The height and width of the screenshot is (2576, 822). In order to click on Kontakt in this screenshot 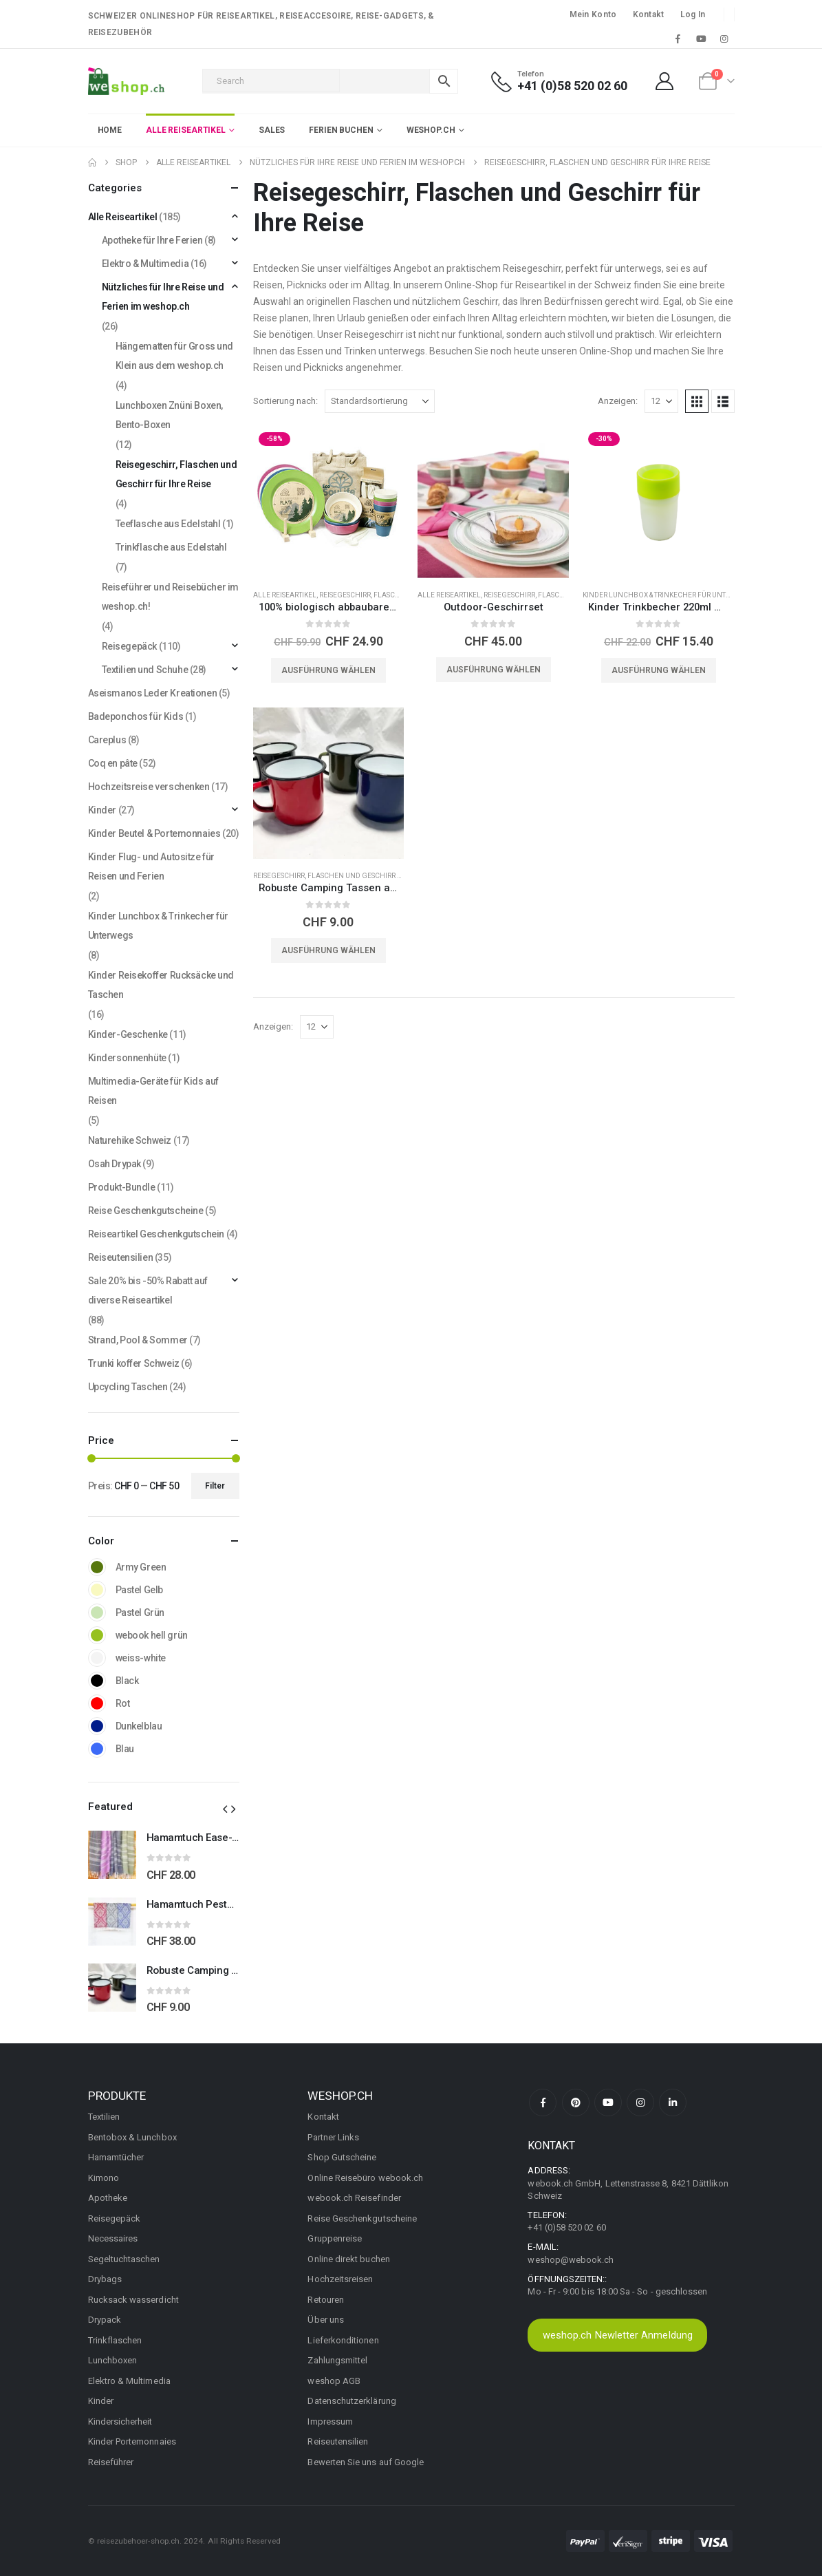, I will do `click(648, 14)`.